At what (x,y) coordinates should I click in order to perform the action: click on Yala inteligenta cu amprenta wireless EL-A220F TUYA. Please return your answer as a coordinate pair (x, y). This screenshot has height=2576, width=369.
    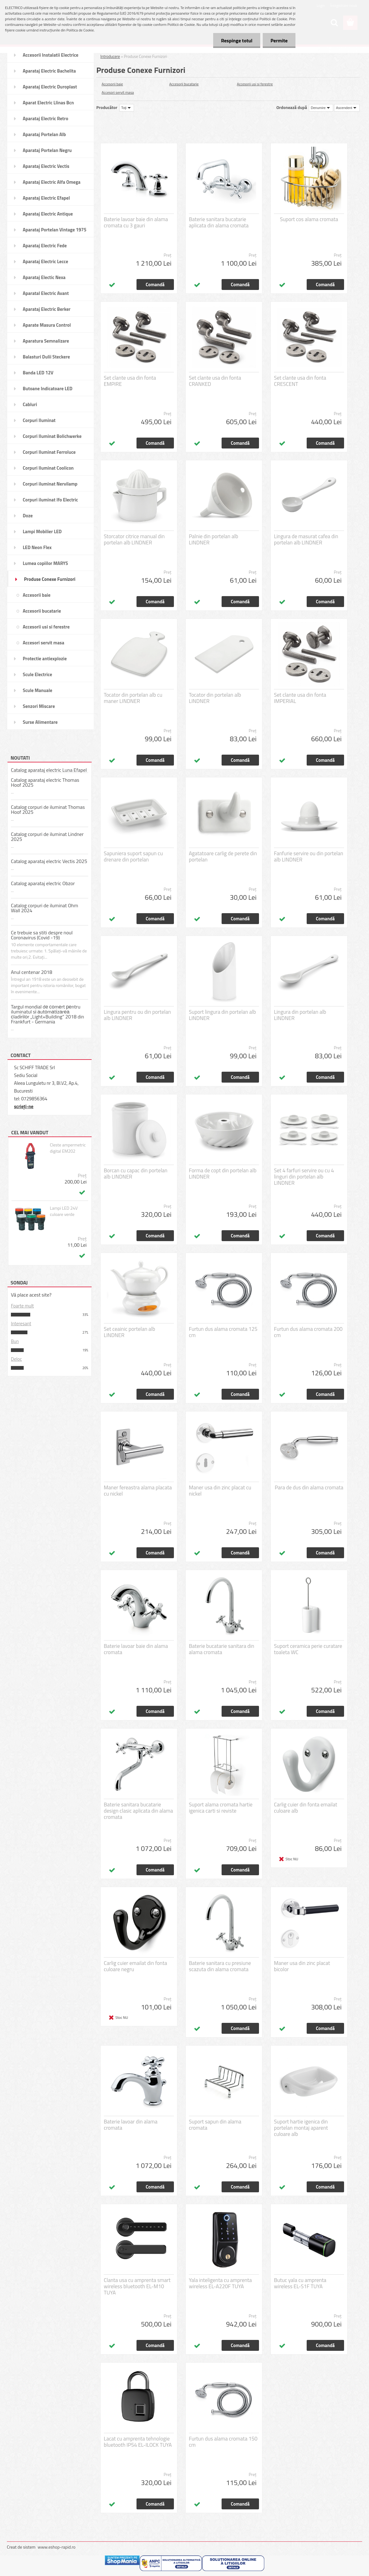
    Looking at the image, I should click on (220, 2283).